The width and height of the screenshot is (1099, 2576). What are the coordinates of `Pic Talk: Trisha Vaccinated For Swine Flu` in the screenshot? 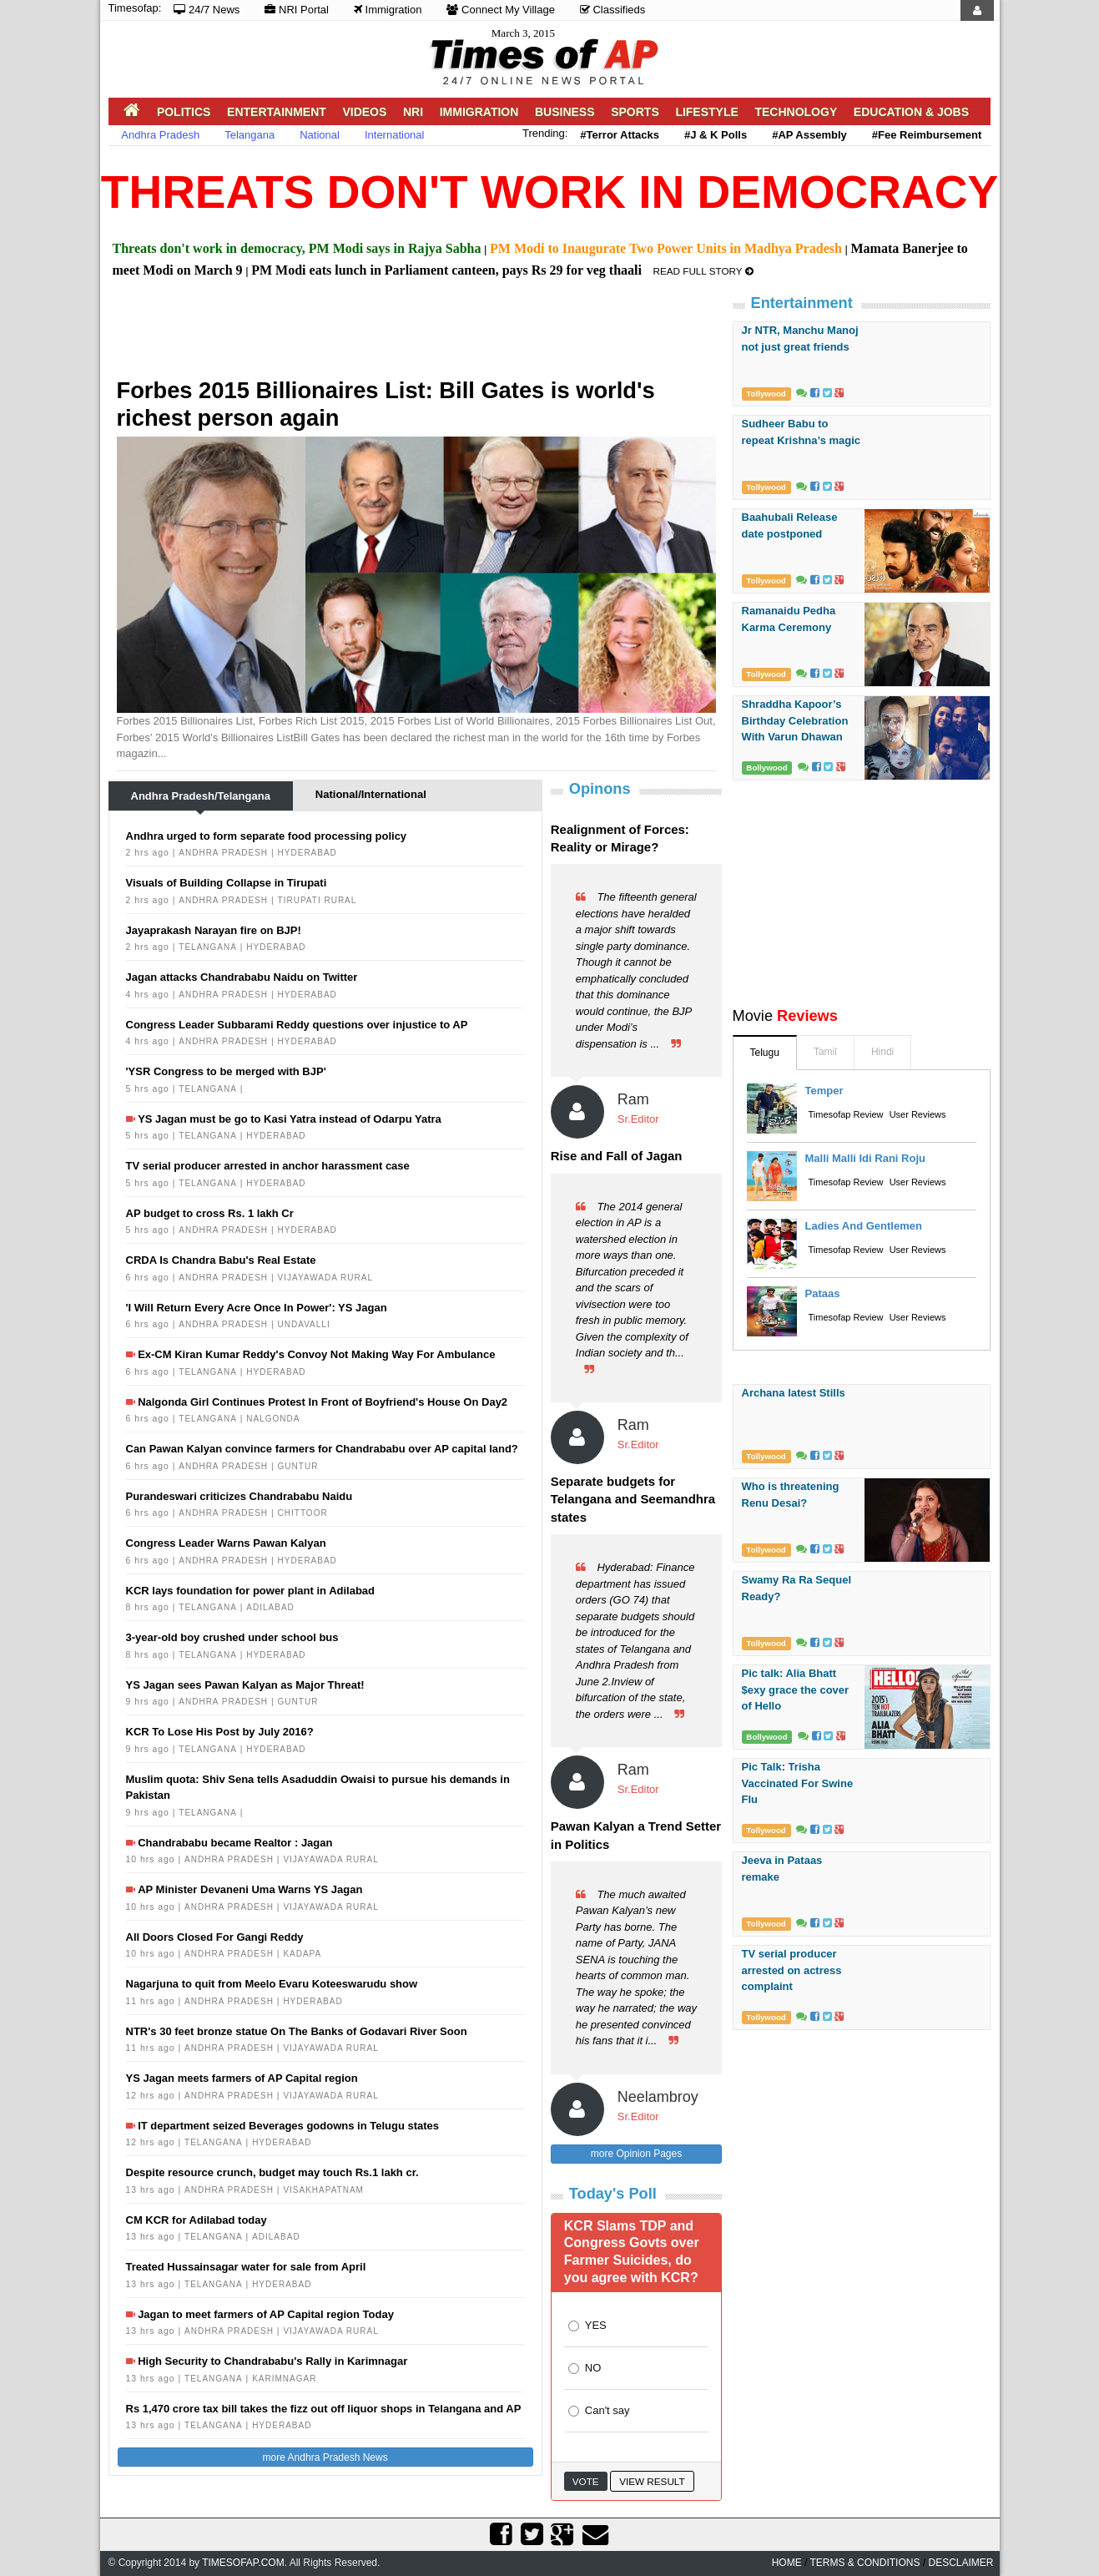 It's located at (798, 1783).